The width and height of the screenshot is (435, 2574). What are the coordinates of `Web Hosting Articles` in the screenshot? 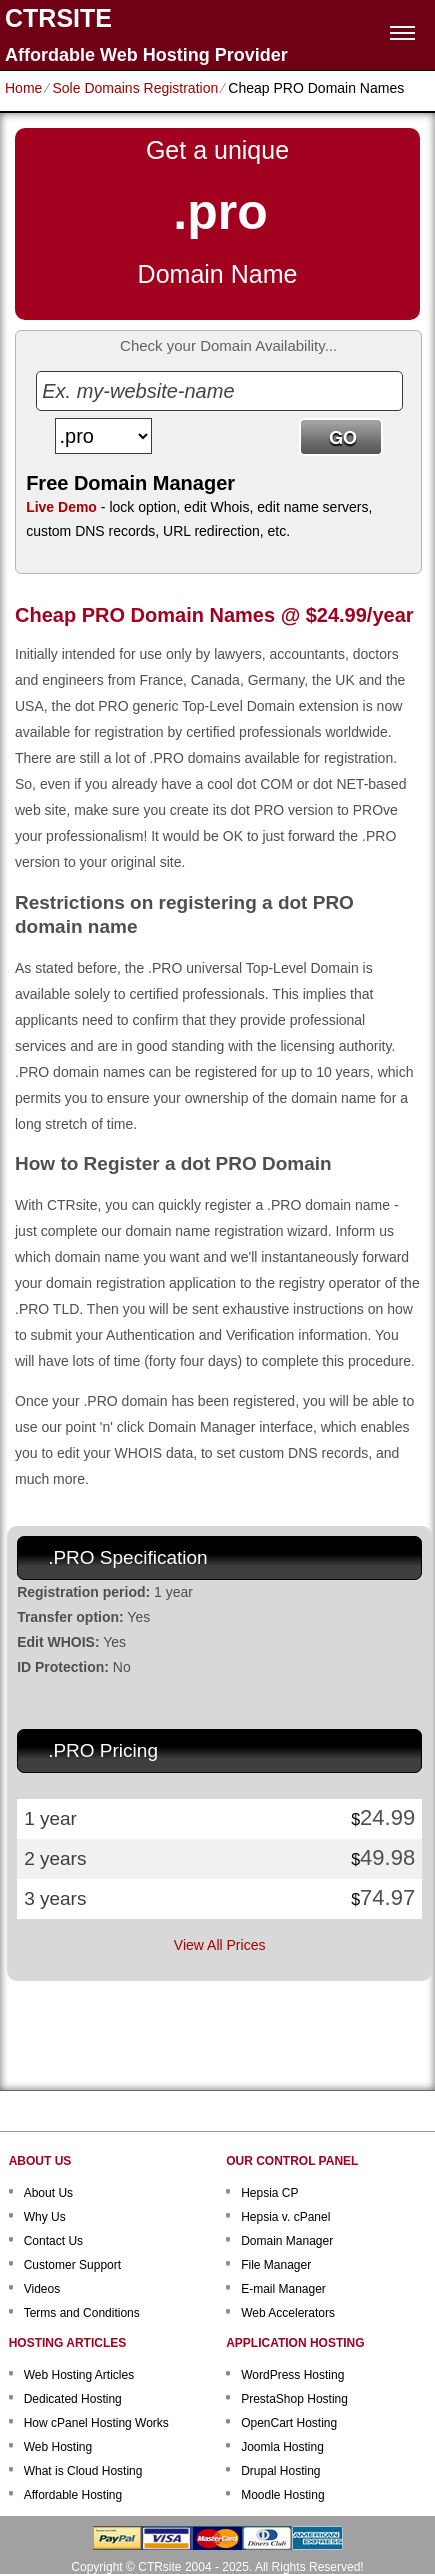 It's located at (79, 2375).